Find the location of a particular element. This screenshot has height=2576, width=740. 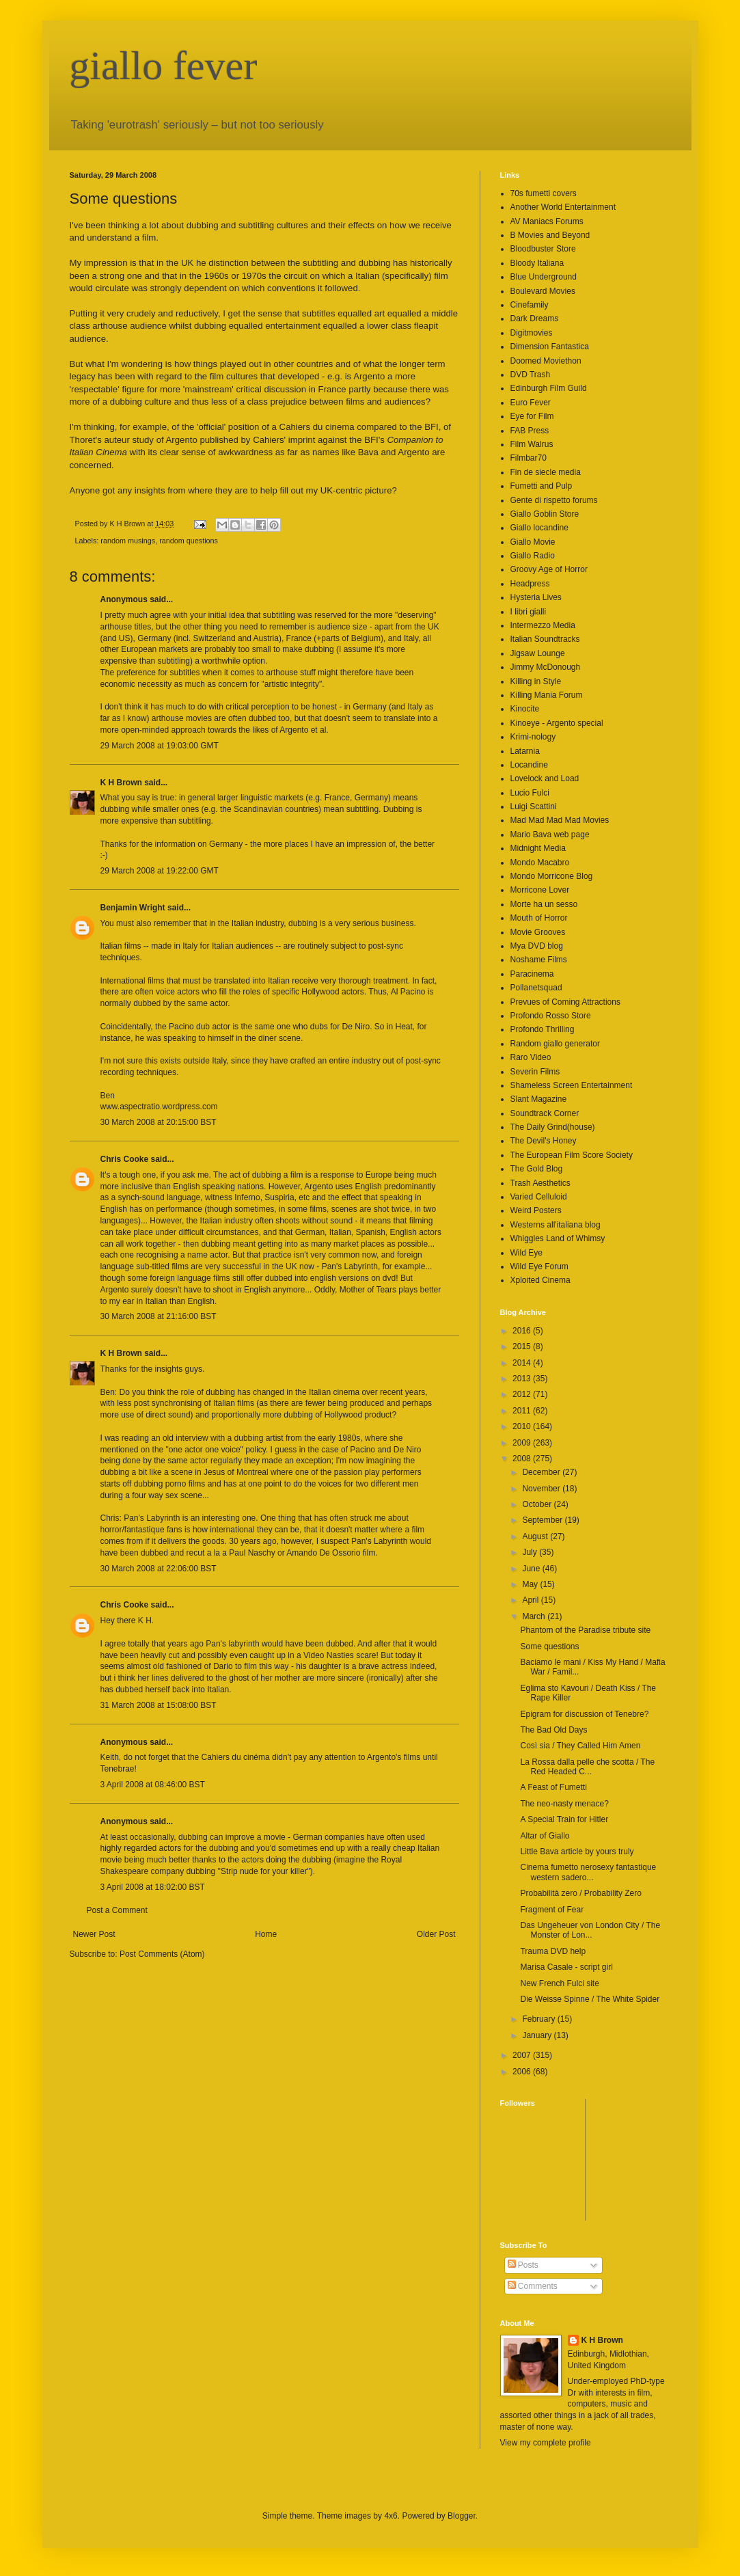

Varied Celluloid is located at coordinates (538, 1197).